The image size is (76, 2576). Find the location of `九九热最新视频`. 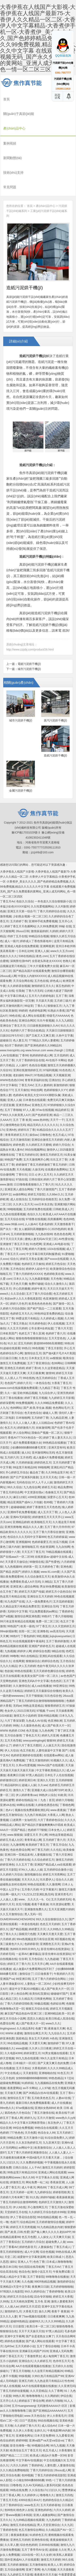

九九热最新视频 is located at coordinates (39, 1228).